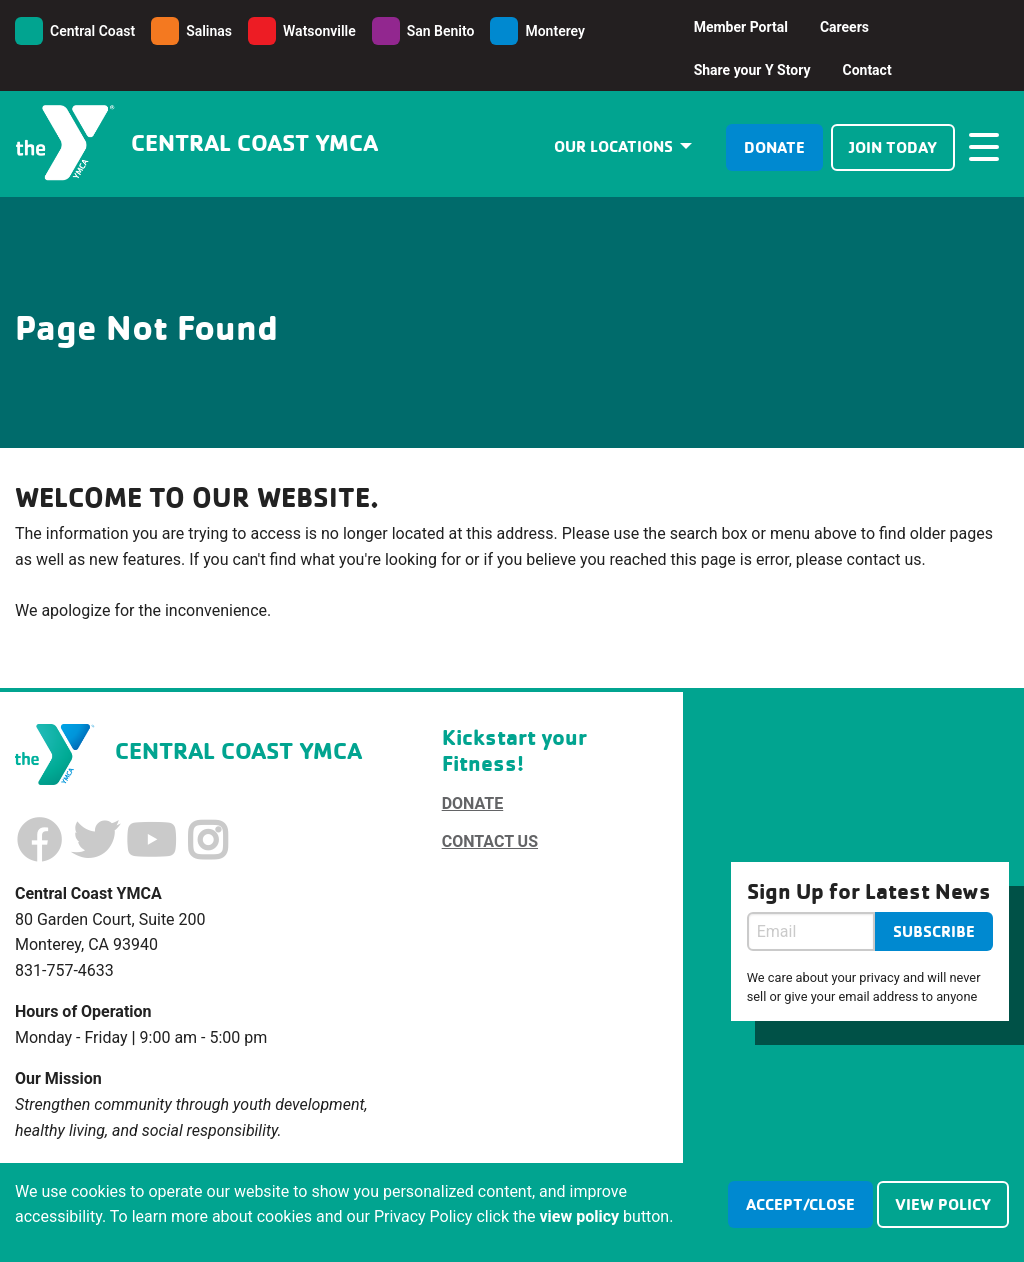  I want to click on view policy, so click(943, 1204).